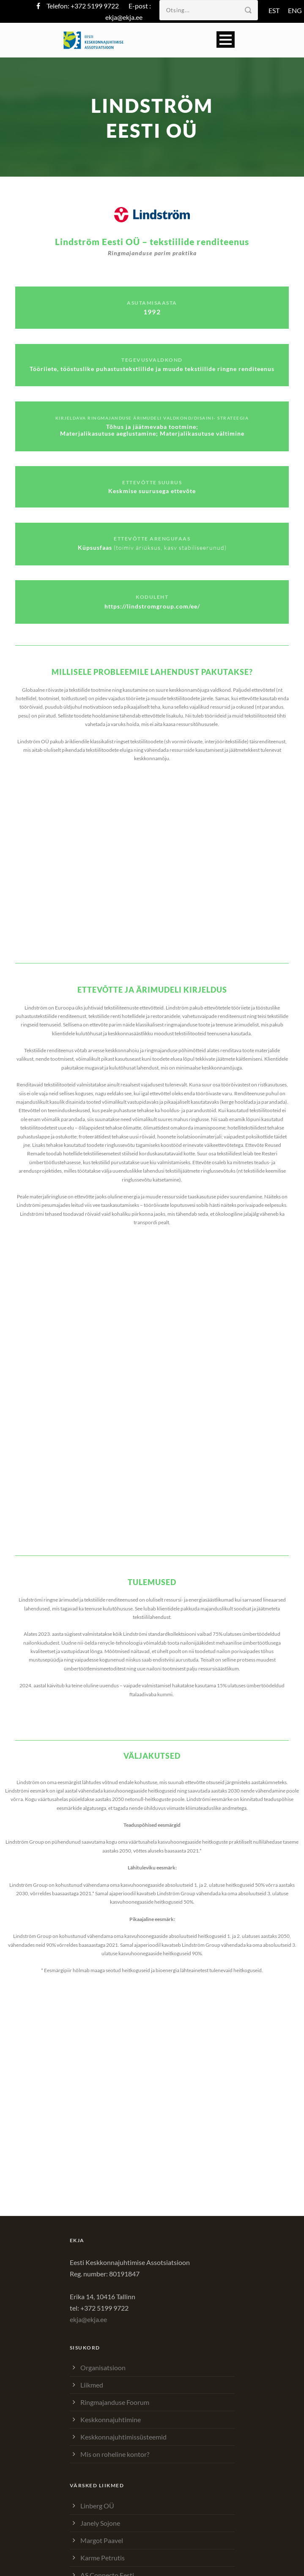 This screenshot has height=2576, width=304. What do you see at coordinates (114, 2454) in the screenshot?
I see `Mis on roheline kontor?` at bounding box center [114, 2454].